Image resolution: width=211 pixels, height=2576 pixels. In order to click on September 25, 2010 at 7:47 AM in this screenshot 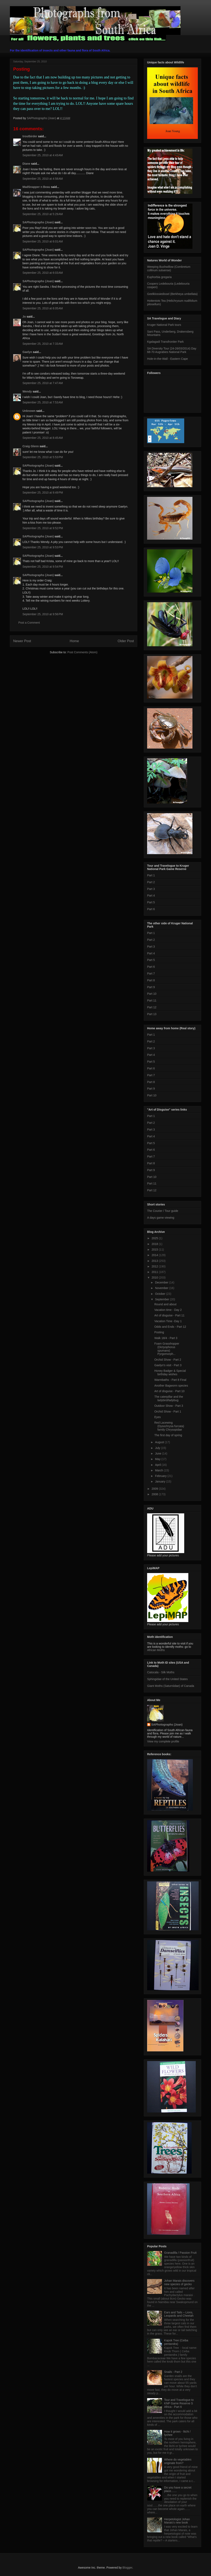, I will do `click(42, 383)`.